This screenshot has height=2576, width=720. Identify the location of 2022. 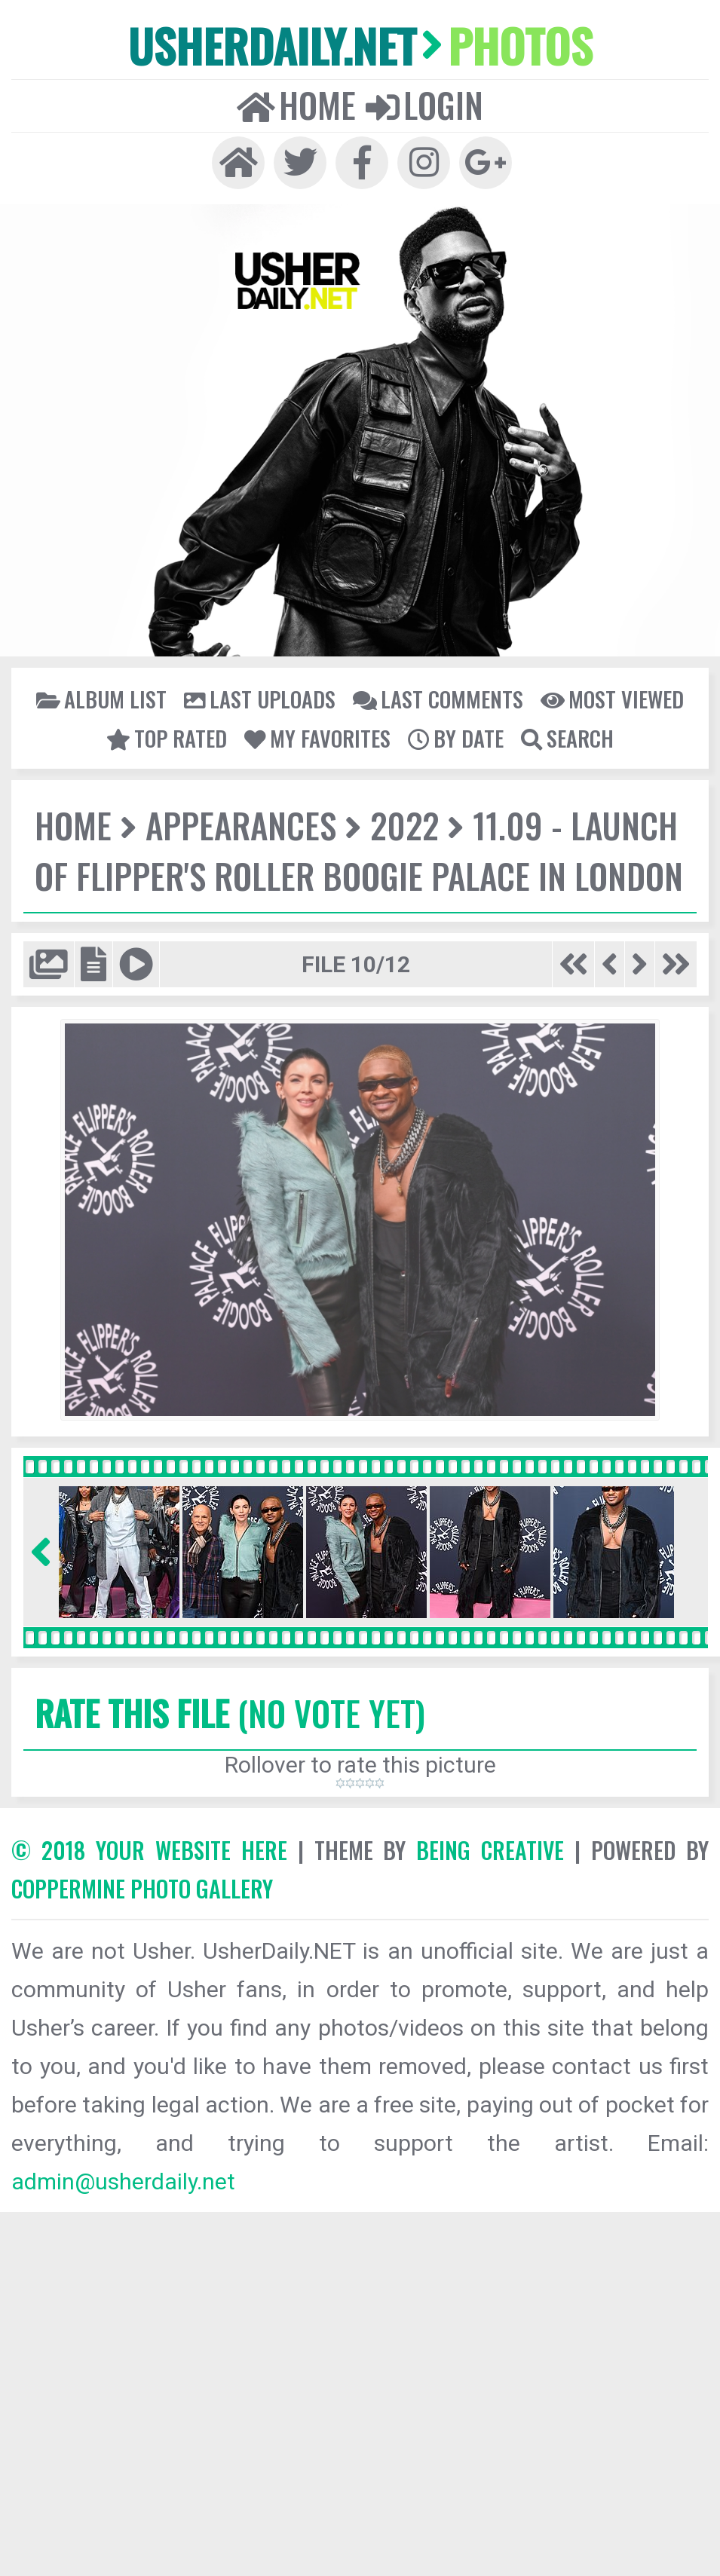
(404, 825).